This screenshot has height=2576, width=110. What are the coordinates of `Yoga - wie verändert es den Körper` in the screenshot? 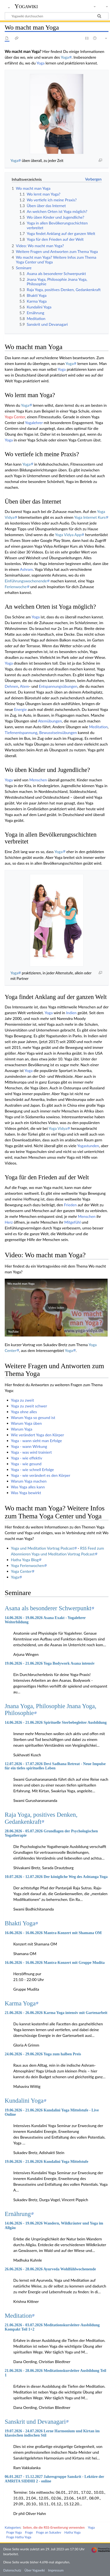 It's located at (40, 1475).